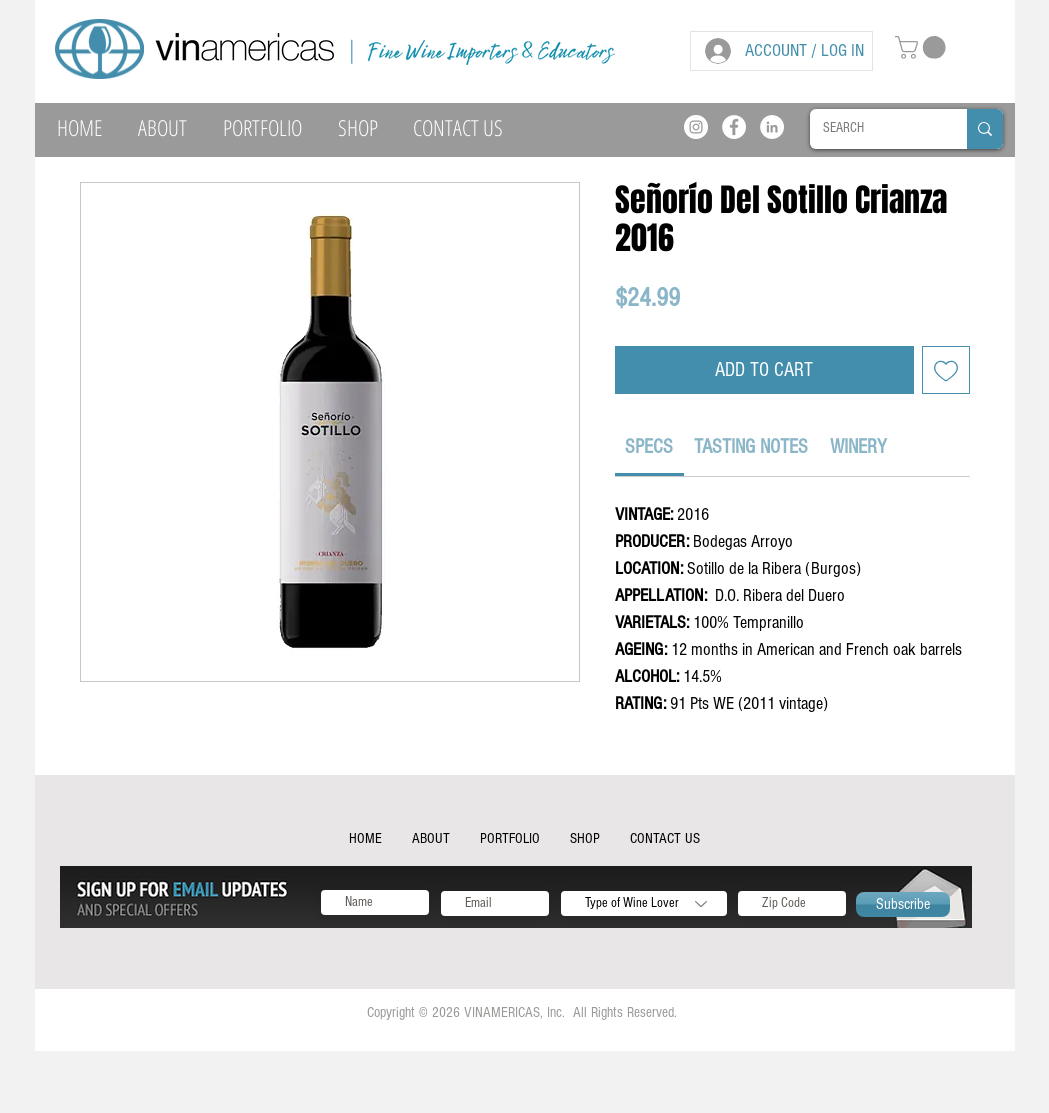 The image size is (1049, 1113). Describe the element at coordinates (644, 903) in the screenshot. I see `[Type of Wine Lover]` at that location.